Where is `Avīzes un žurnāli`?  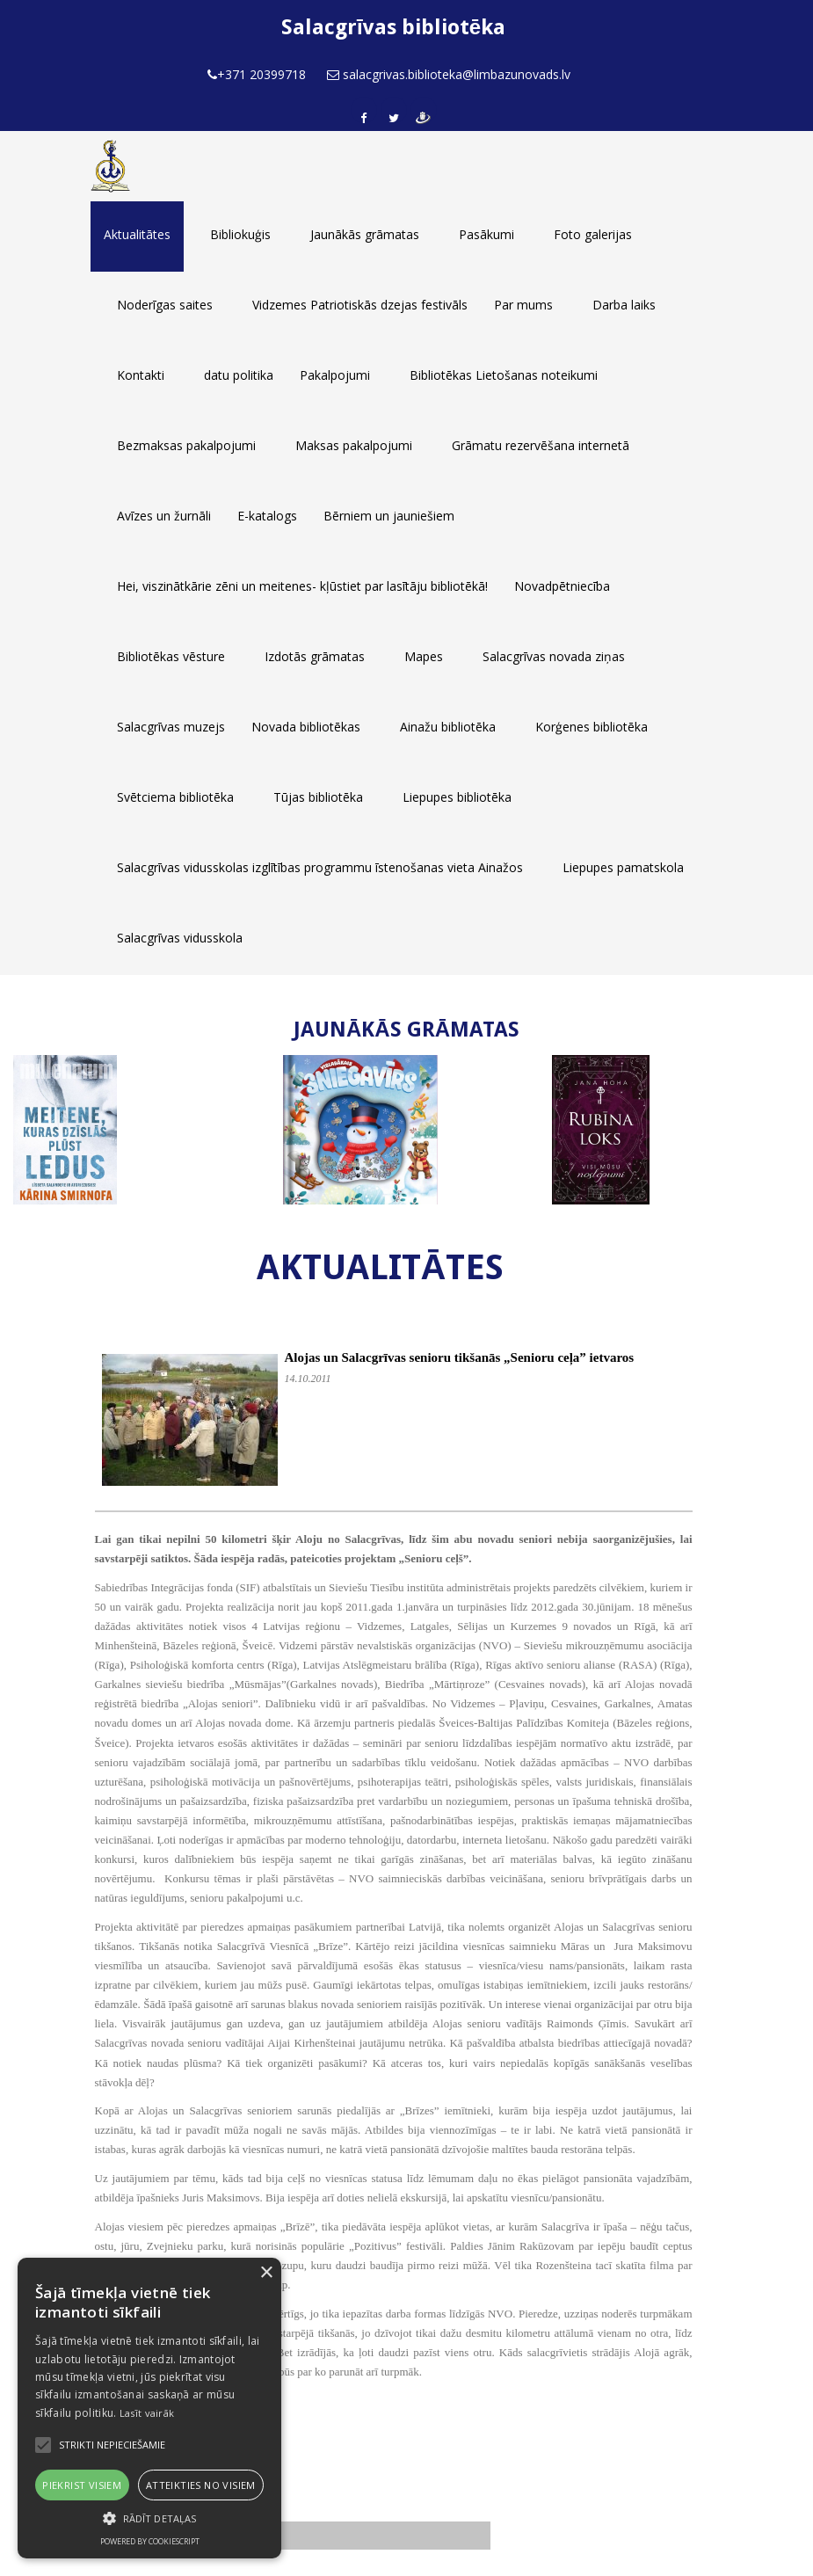
Avīzes un žurnāli is located at coordinates (164, 515).